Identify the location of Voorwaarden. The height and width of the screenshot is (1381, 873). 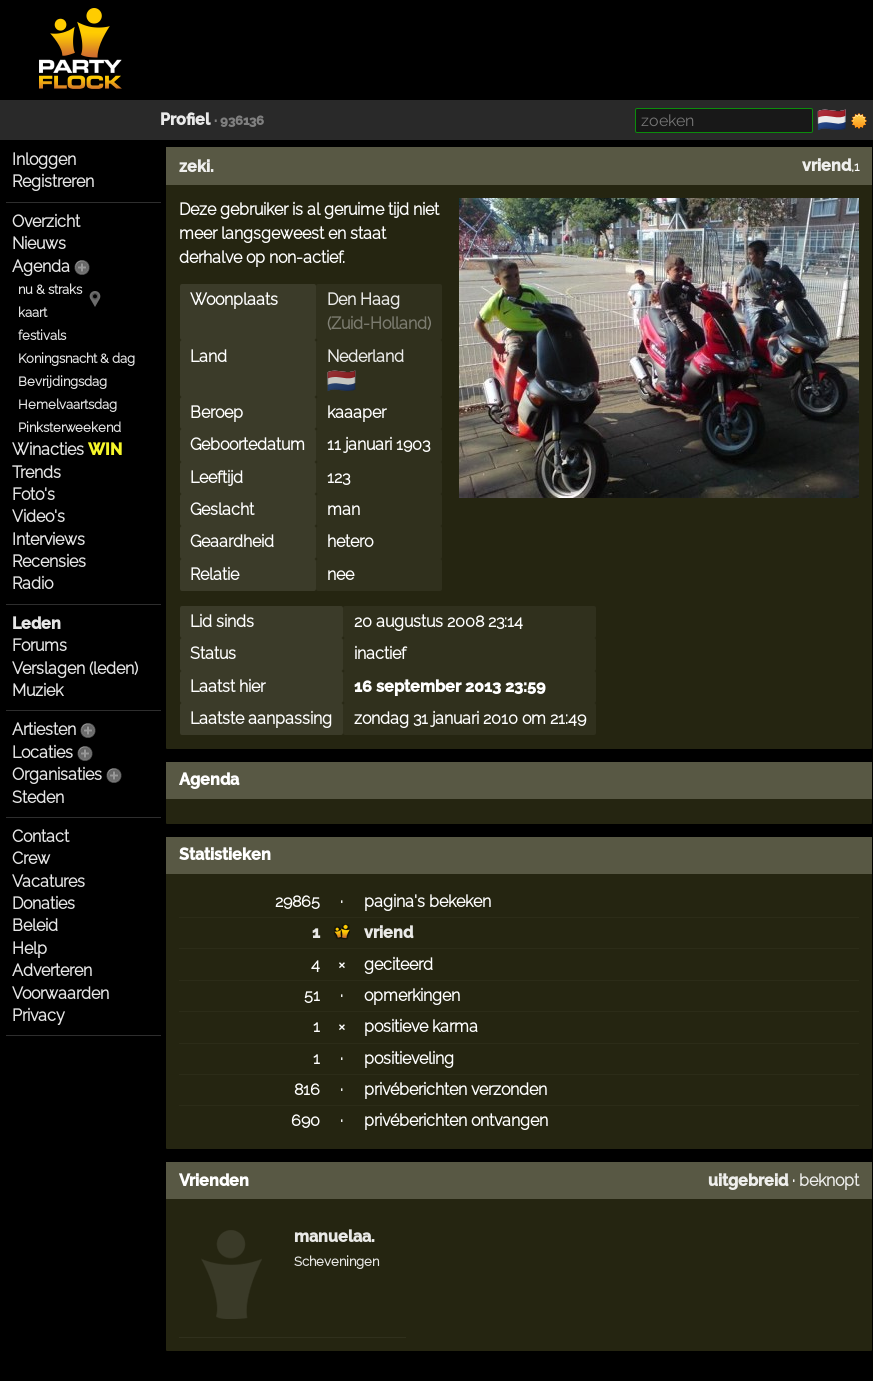
(60, 993).